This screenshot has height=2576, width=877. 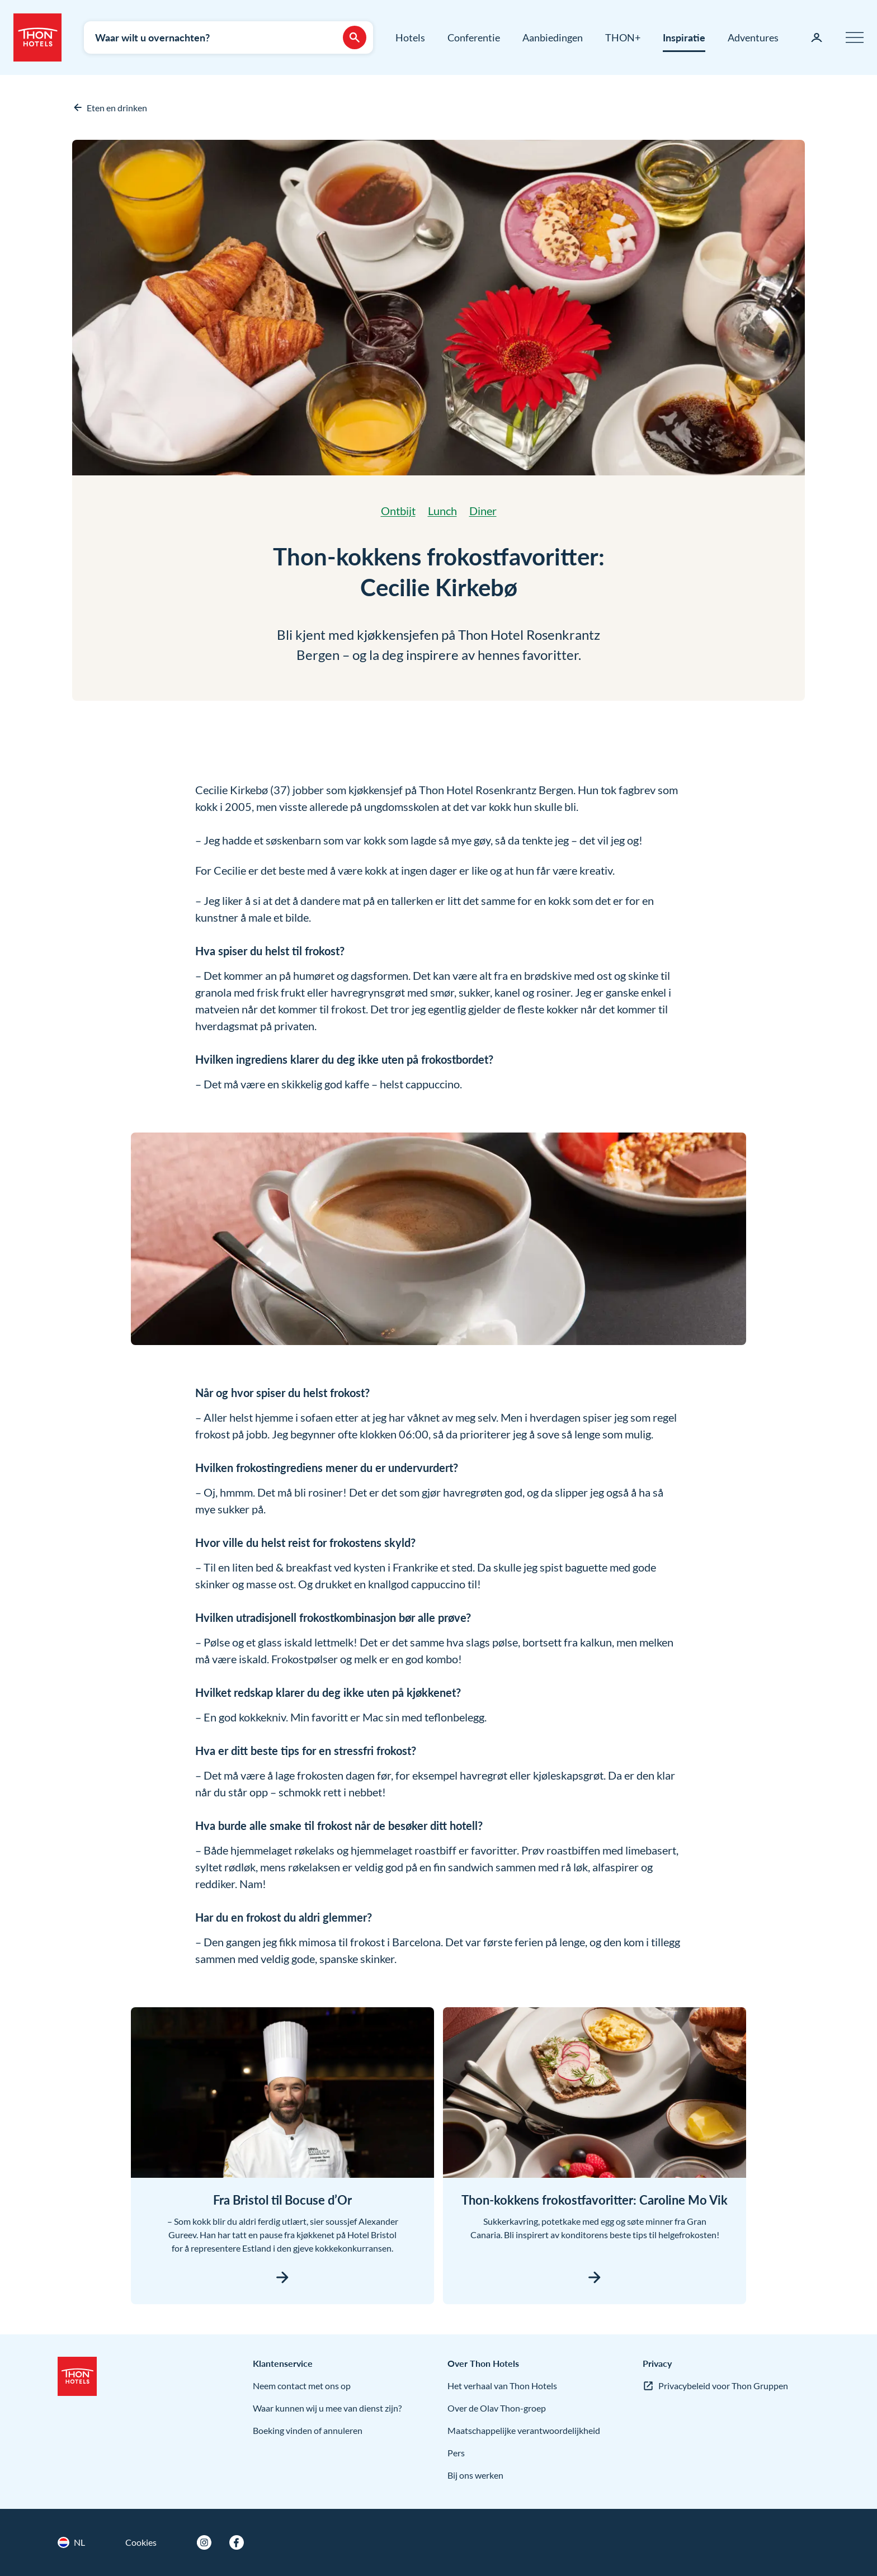 I want to click on THON+, so click(x=622, y=37).